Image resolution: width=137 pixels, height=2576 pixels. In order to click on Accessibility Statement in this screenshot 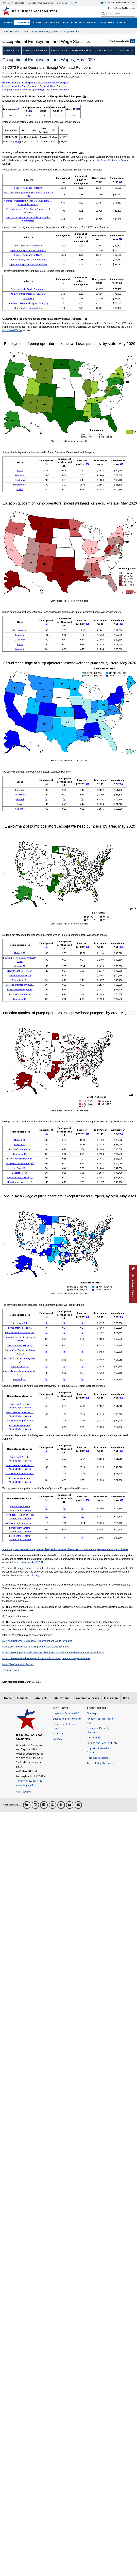, I will do `click(100, 1763)`.